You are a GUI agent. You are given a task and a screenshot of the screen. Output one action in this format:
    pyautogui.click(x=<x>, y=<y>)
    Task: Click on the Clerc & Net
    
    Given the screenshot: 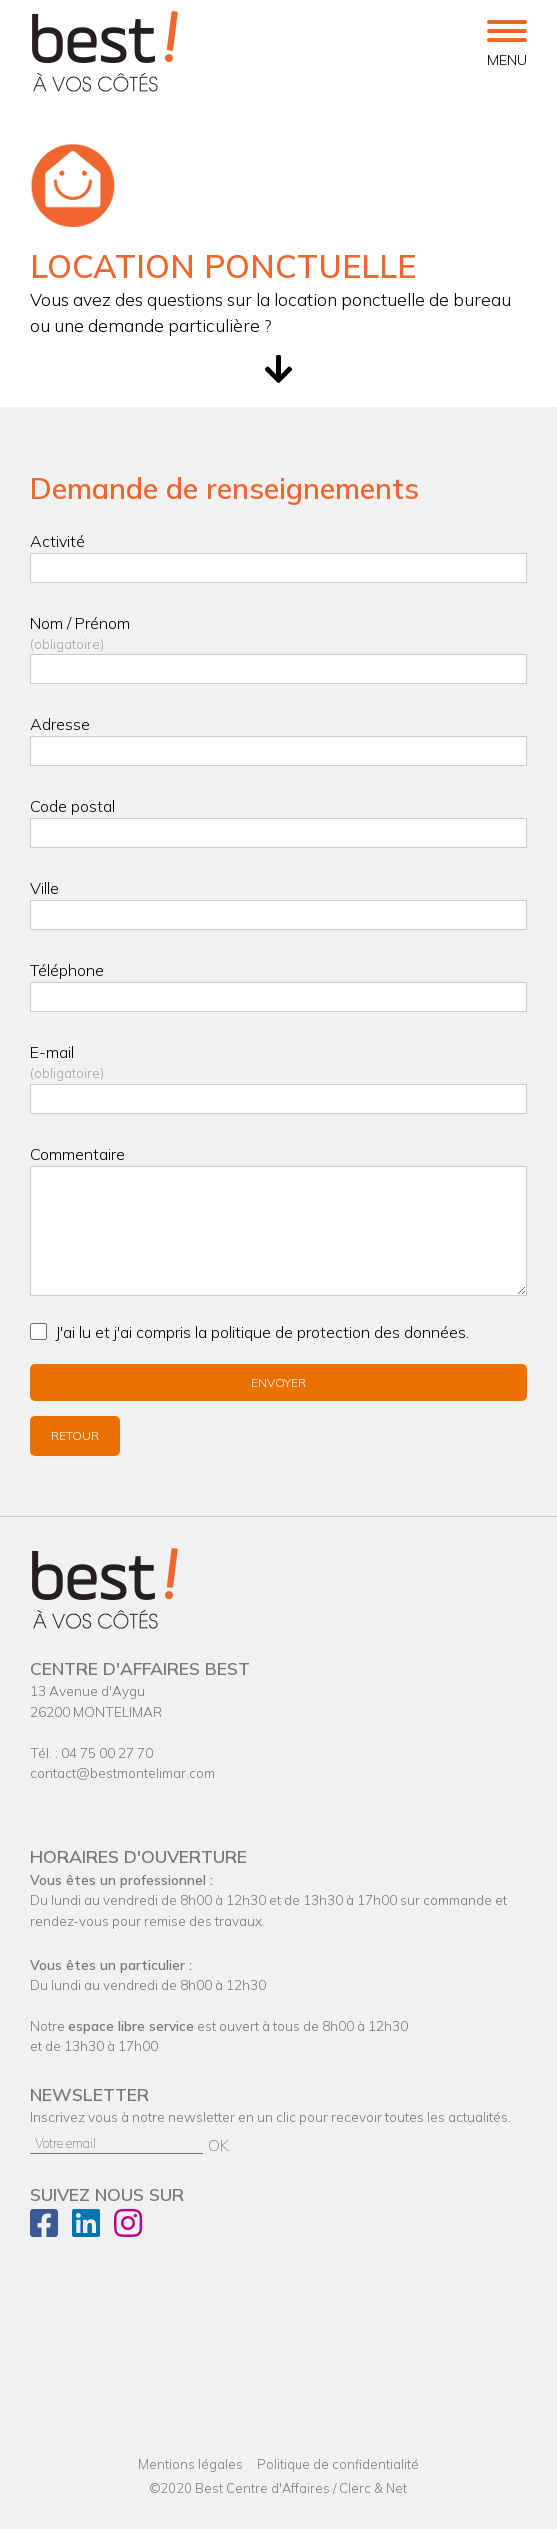 What is the action you would take?
    pyautogui.click(x=373, y=2488)
    